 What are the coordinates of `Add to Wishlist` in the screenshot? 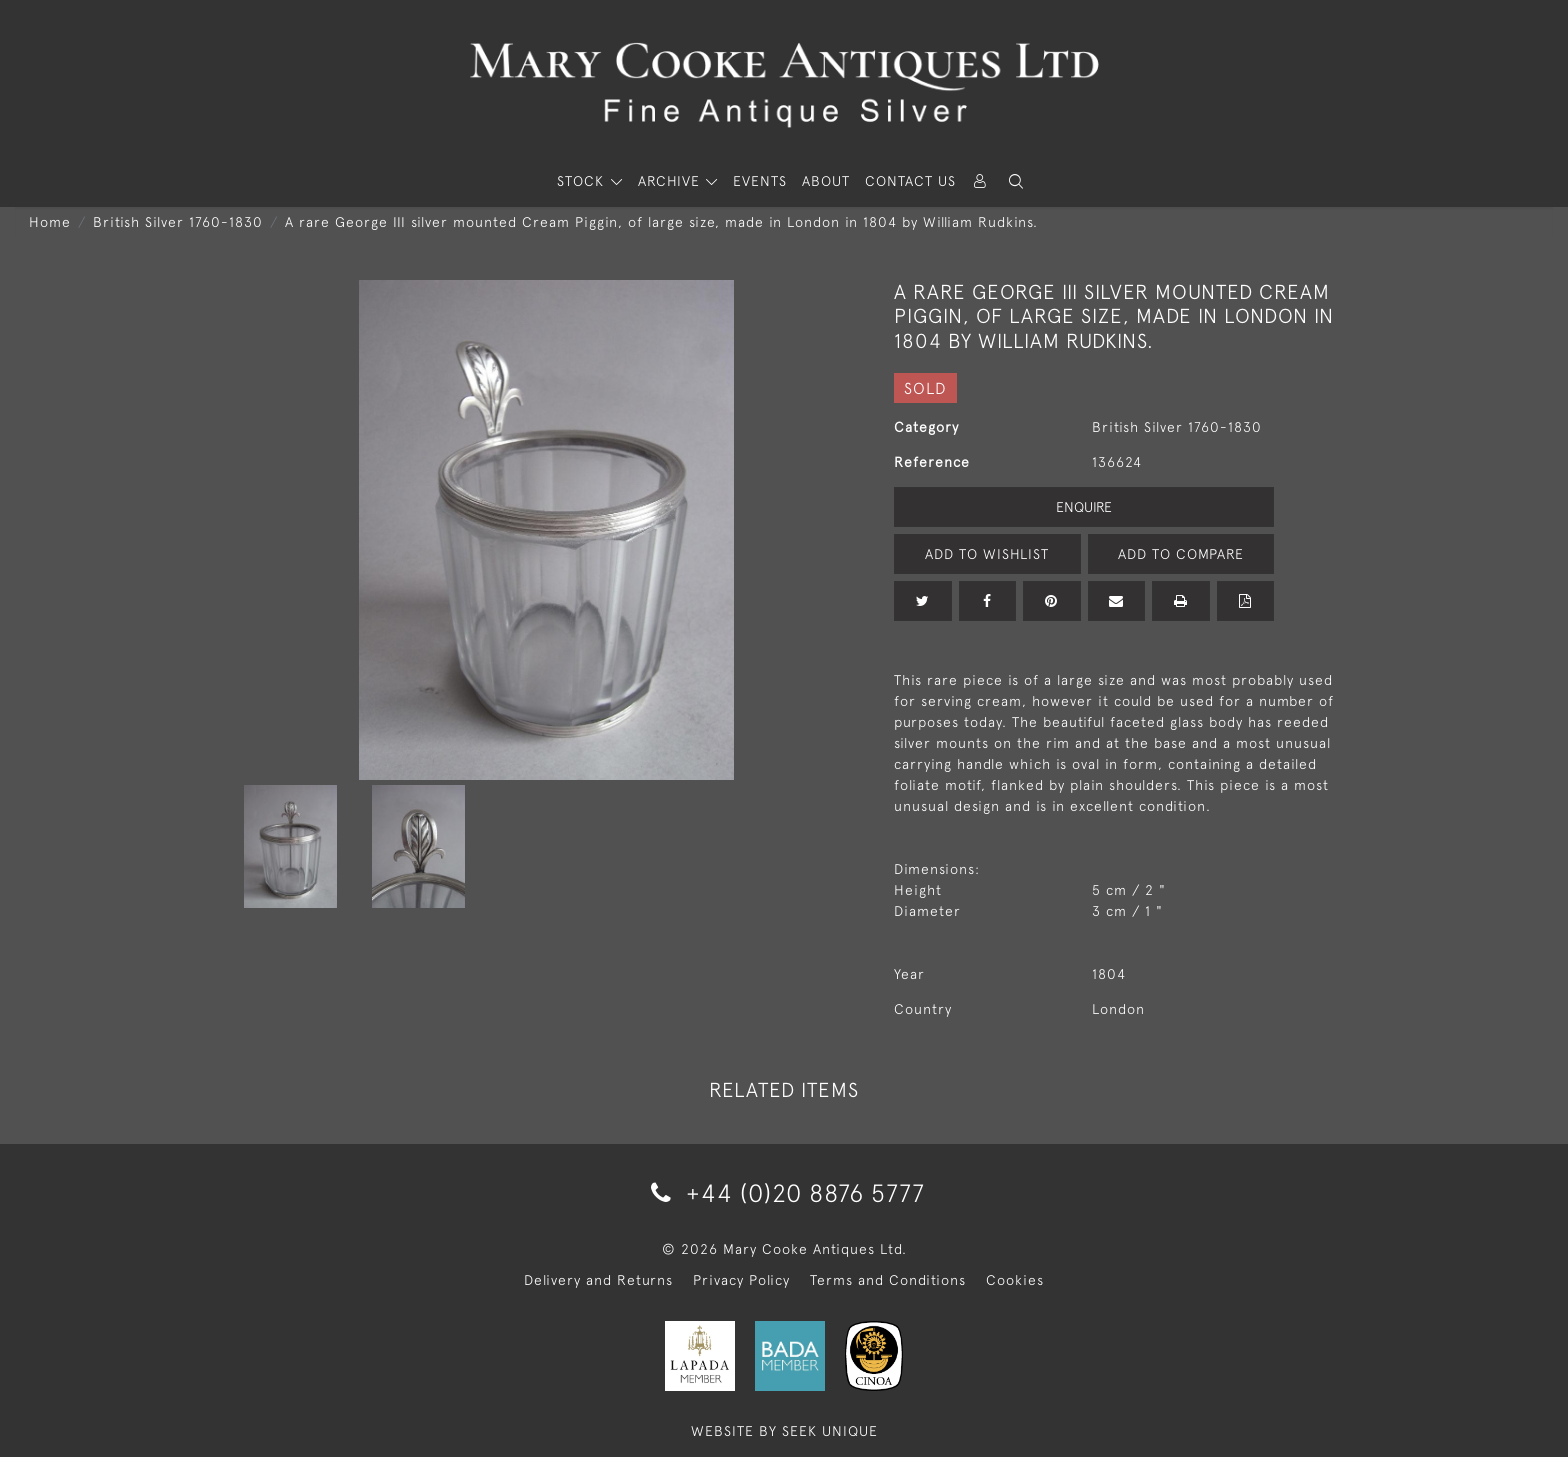 It's located at (987, 554).